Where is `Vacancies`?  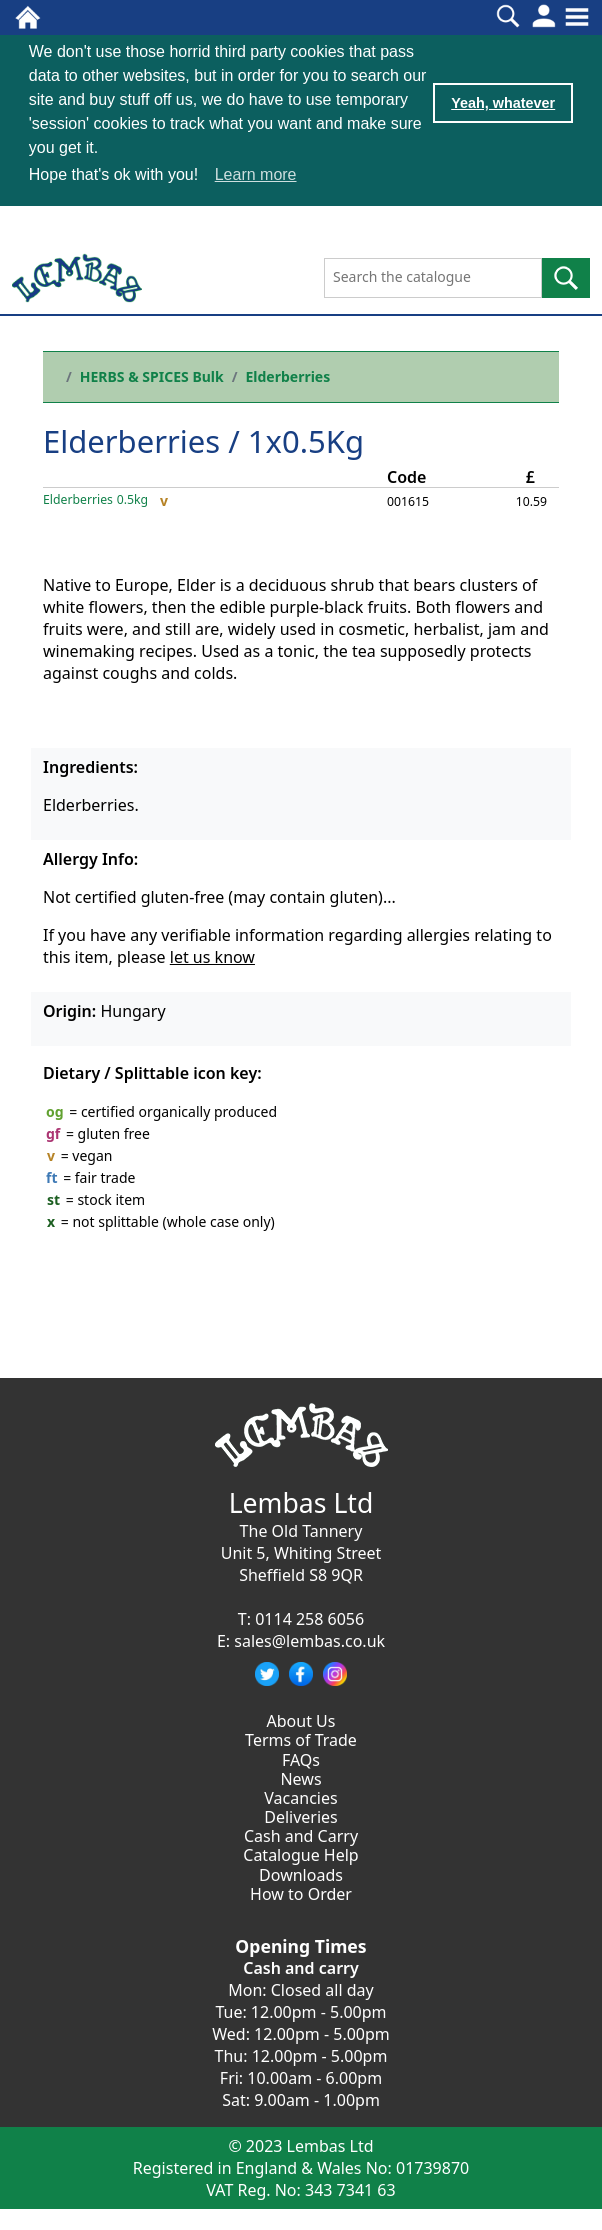
Vacancies is located at coordinates (300, 1798).